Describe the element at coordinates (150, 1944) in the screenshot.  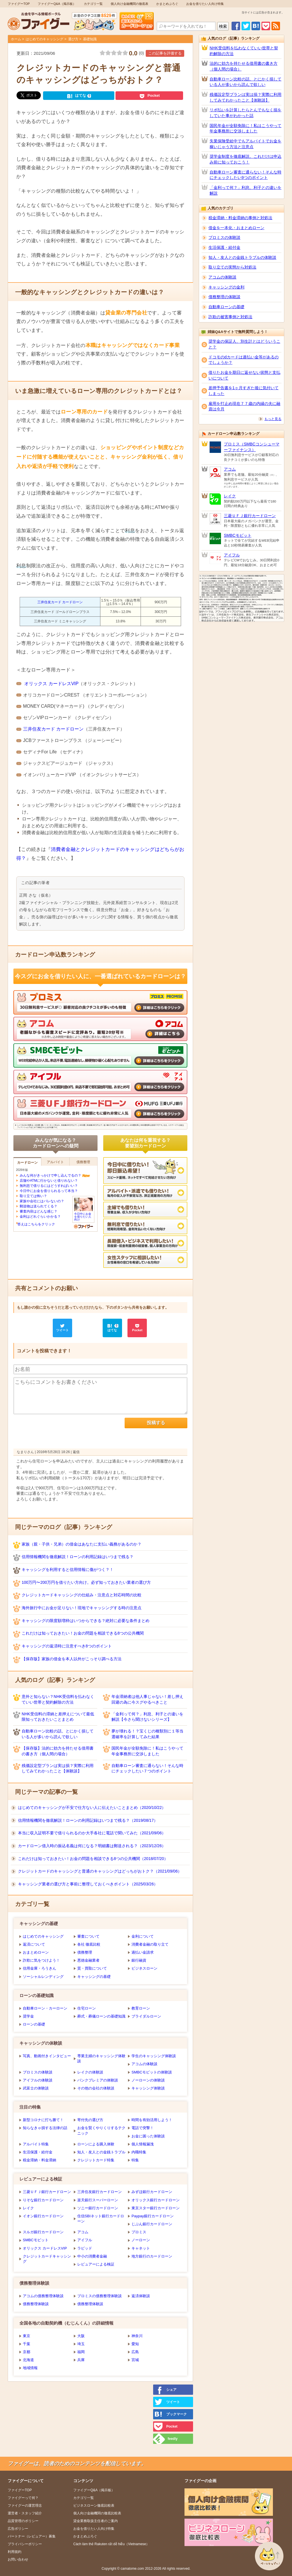
I see `消費者金融の取り立て` at that location.